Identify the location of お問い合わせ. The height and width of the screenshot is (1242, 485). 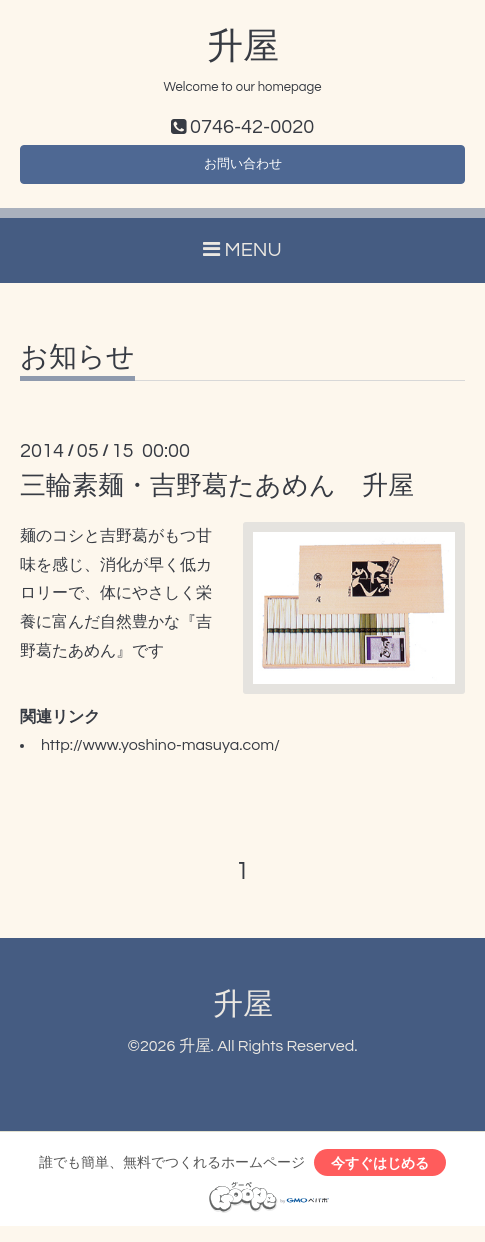
(243, 170).